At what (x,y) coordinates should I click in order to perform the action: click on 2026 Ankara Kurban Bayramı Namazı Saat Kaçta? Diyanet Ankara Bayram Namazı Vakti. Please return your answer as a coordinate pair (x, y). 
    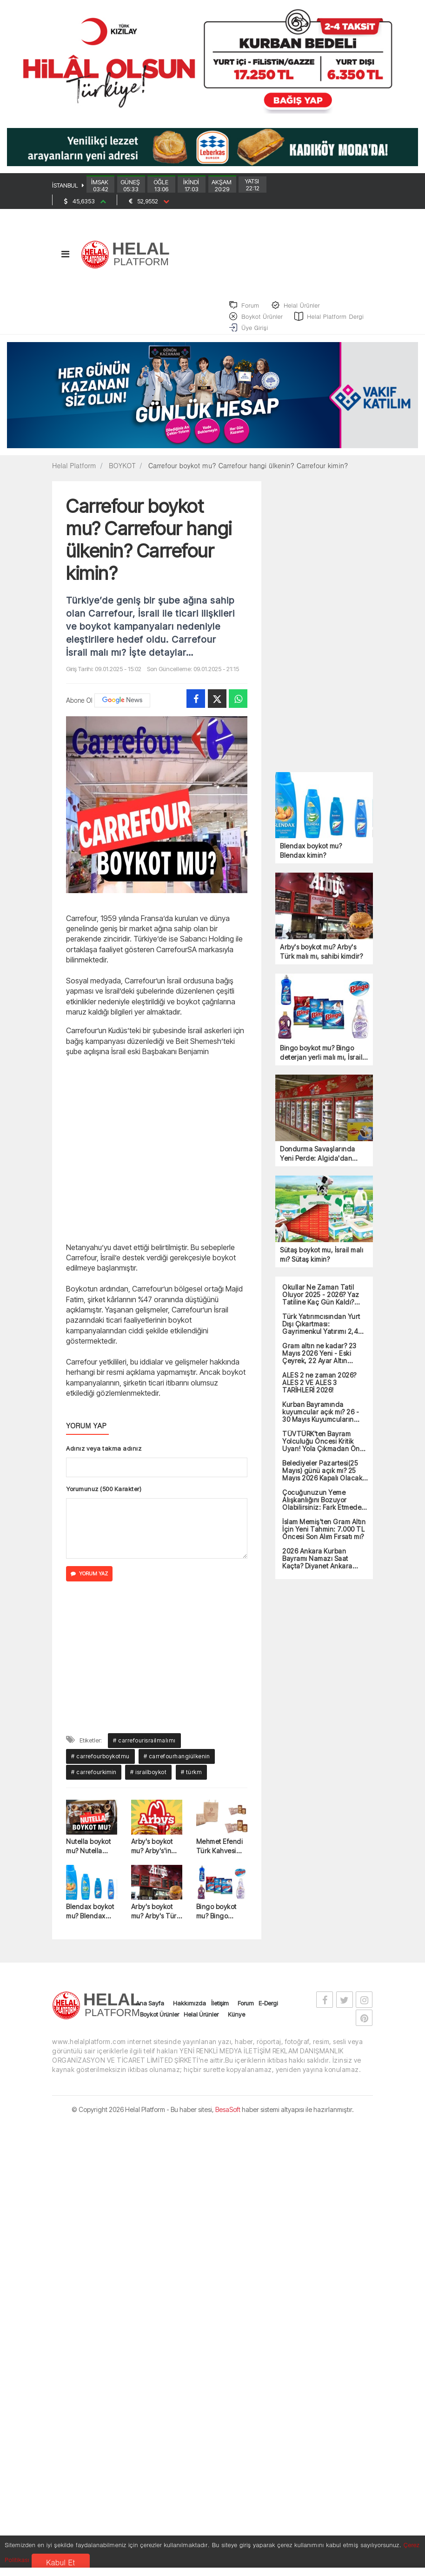
    Looking at the image, I should click on (317, 1565).